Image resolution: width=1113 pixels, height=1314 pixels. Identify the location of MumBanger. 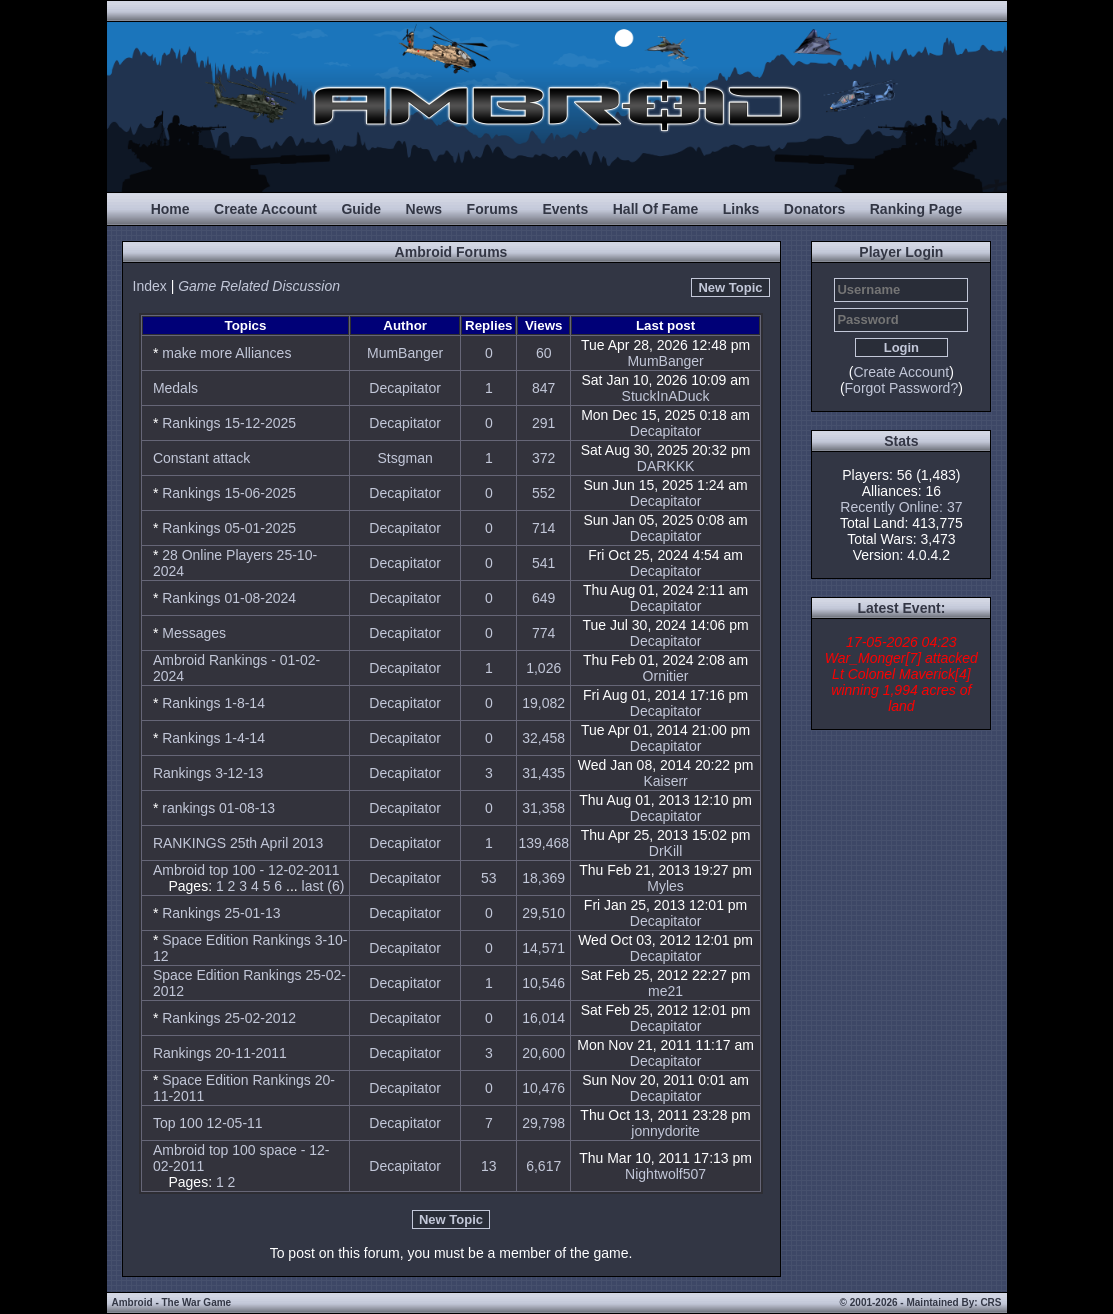
(405, 353).